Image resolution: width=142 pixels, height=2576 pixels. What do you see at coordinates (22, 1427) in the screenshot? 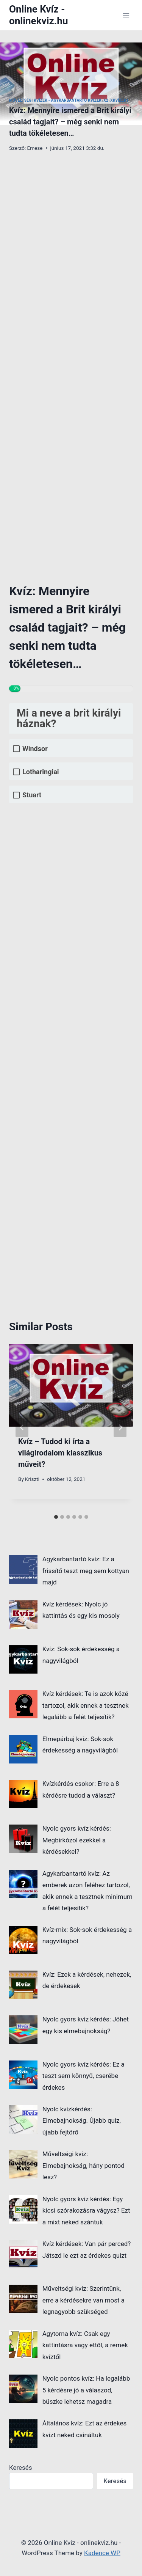
I see `[Go to last slide]` at bounding box center [22, 1427].